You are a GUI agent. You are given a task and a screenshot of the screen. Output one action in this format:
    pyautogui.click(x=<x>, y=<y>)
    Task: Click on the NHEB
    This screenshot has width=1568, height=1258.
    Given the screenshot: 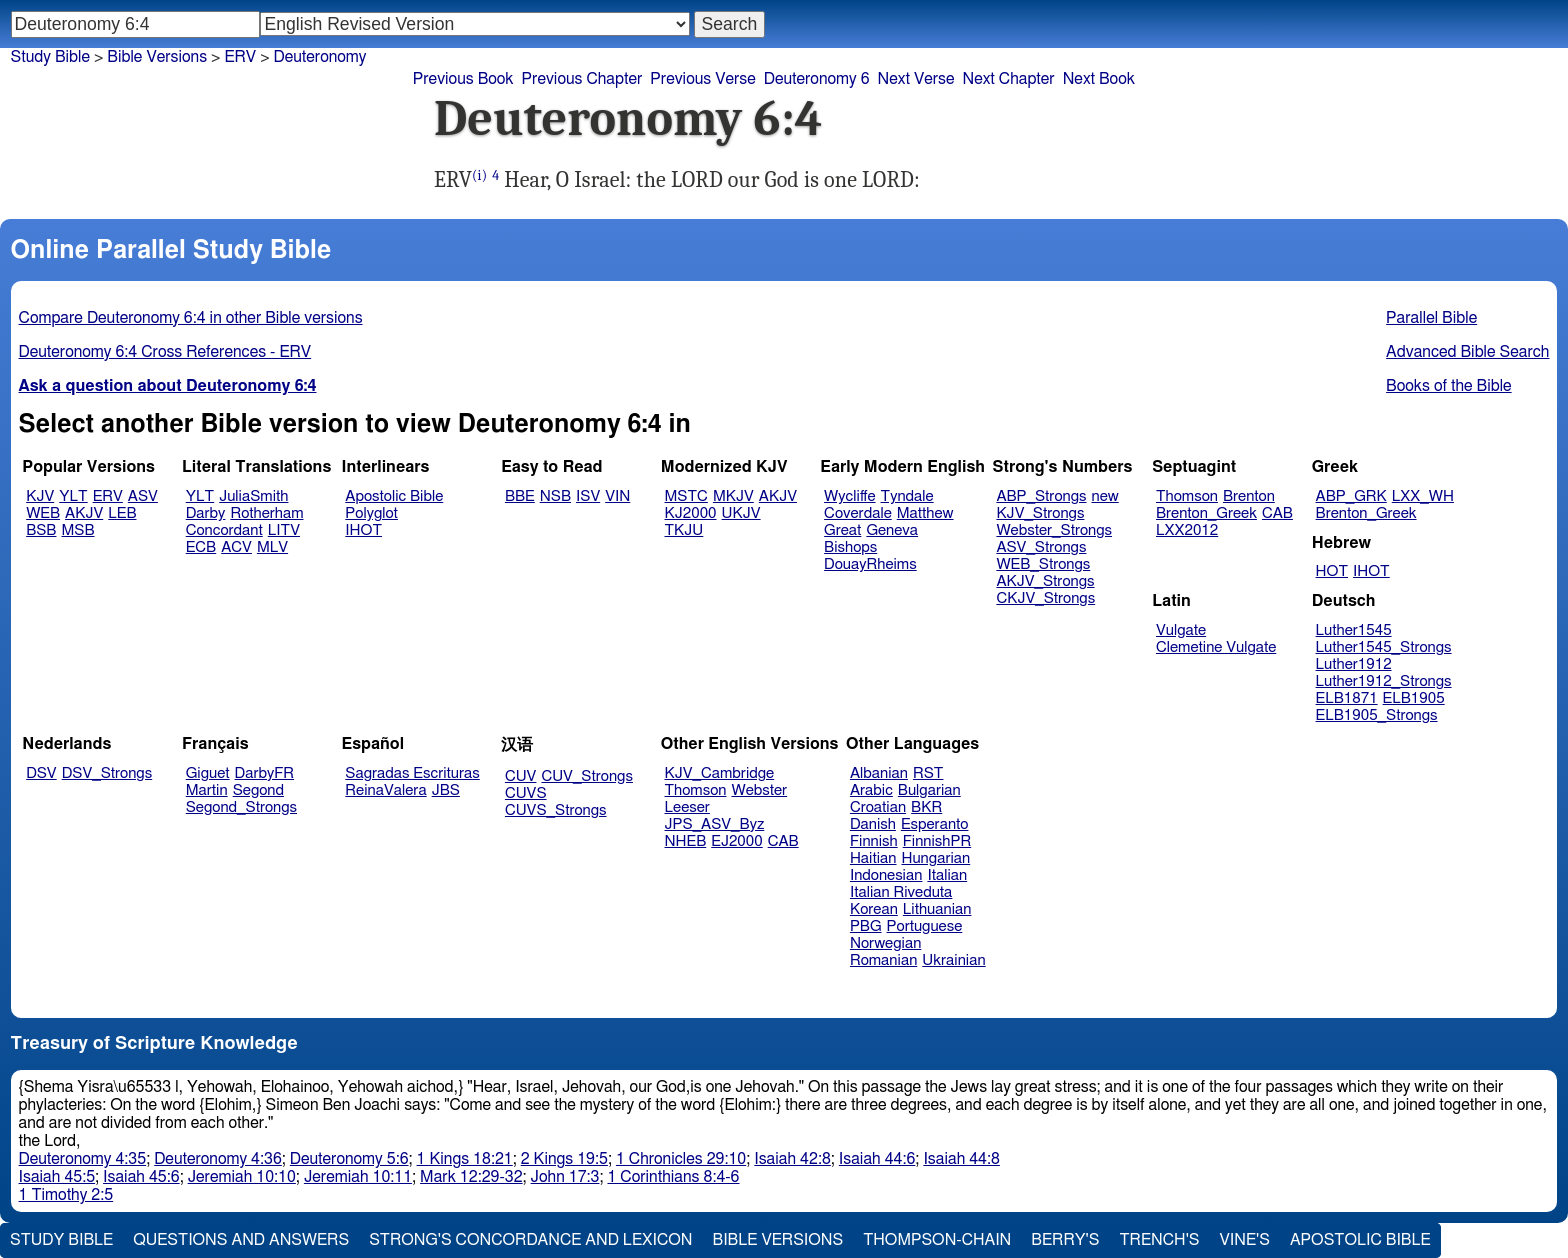 What is the action you would take?
    pyautogui.click(x=686, y=841)
    